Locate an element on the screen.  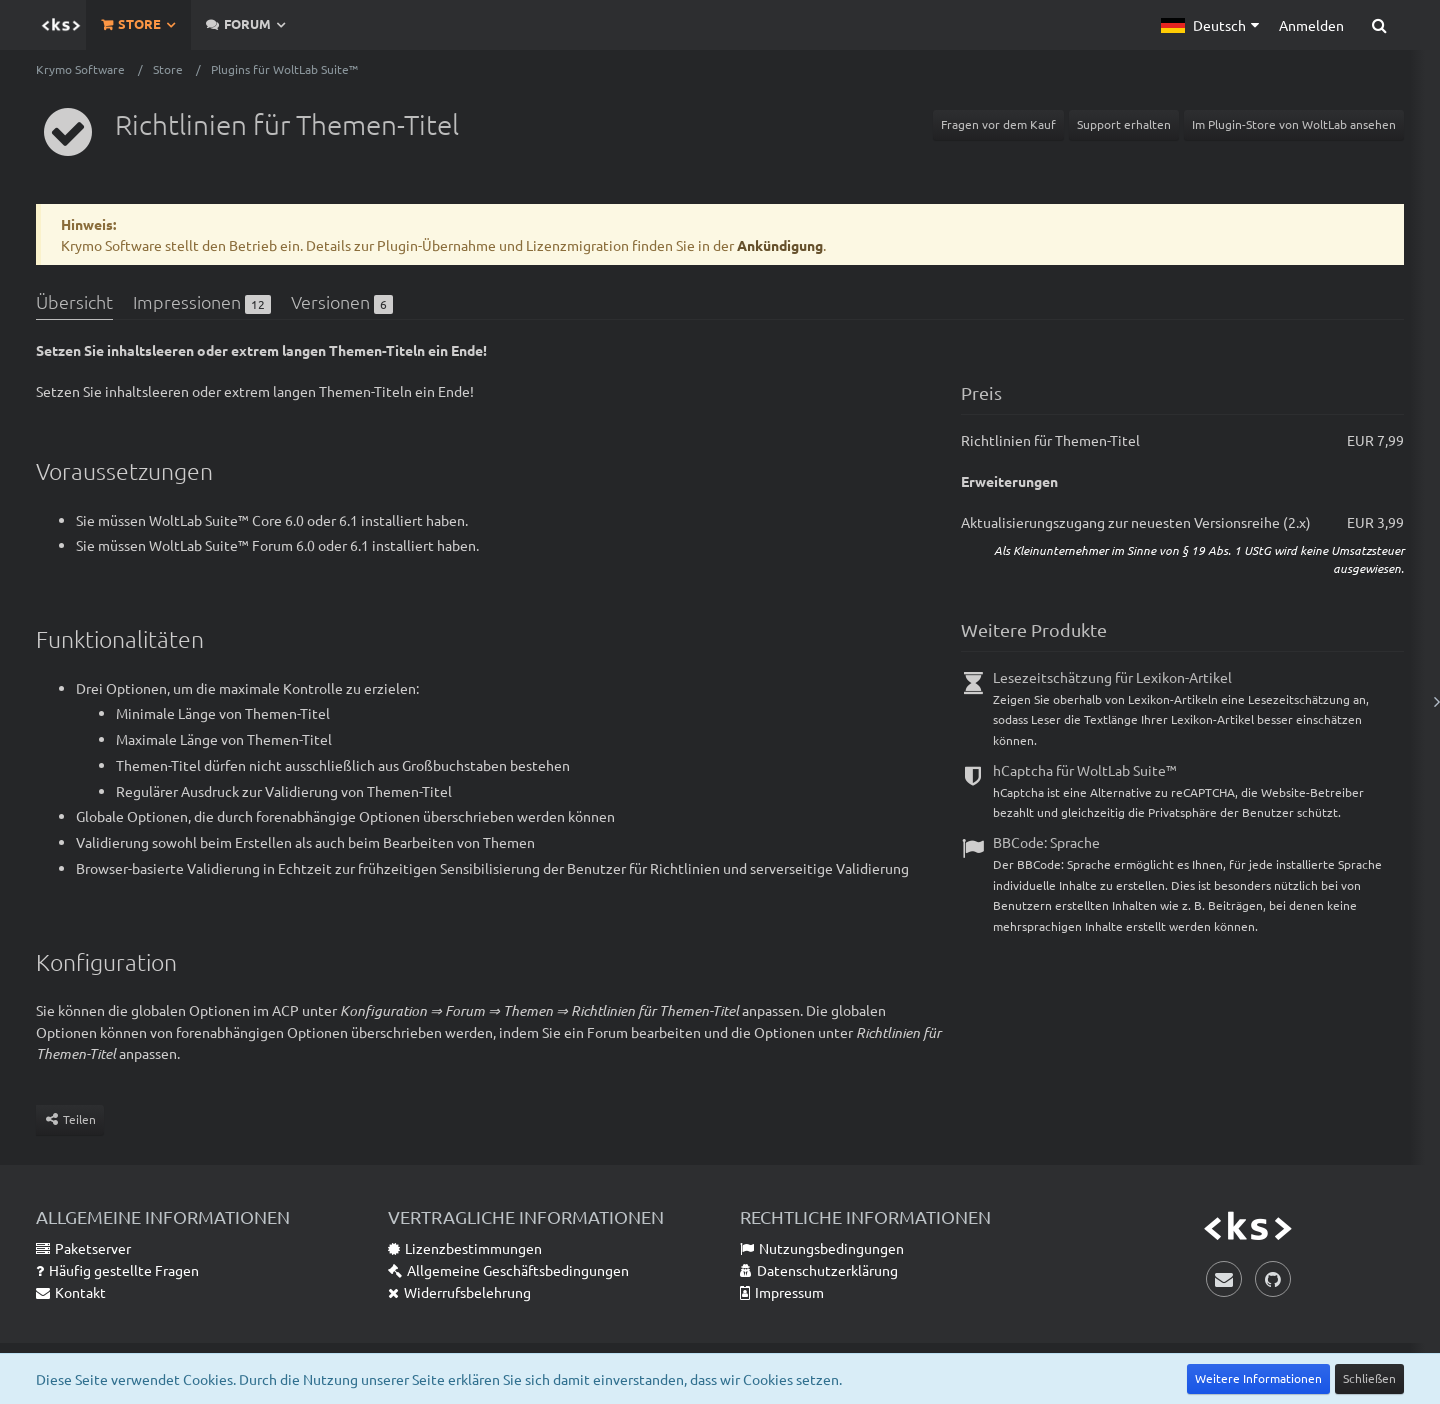
Im Plugin-Store von WoltLab ansehen is located at coordinates (1294, 124).